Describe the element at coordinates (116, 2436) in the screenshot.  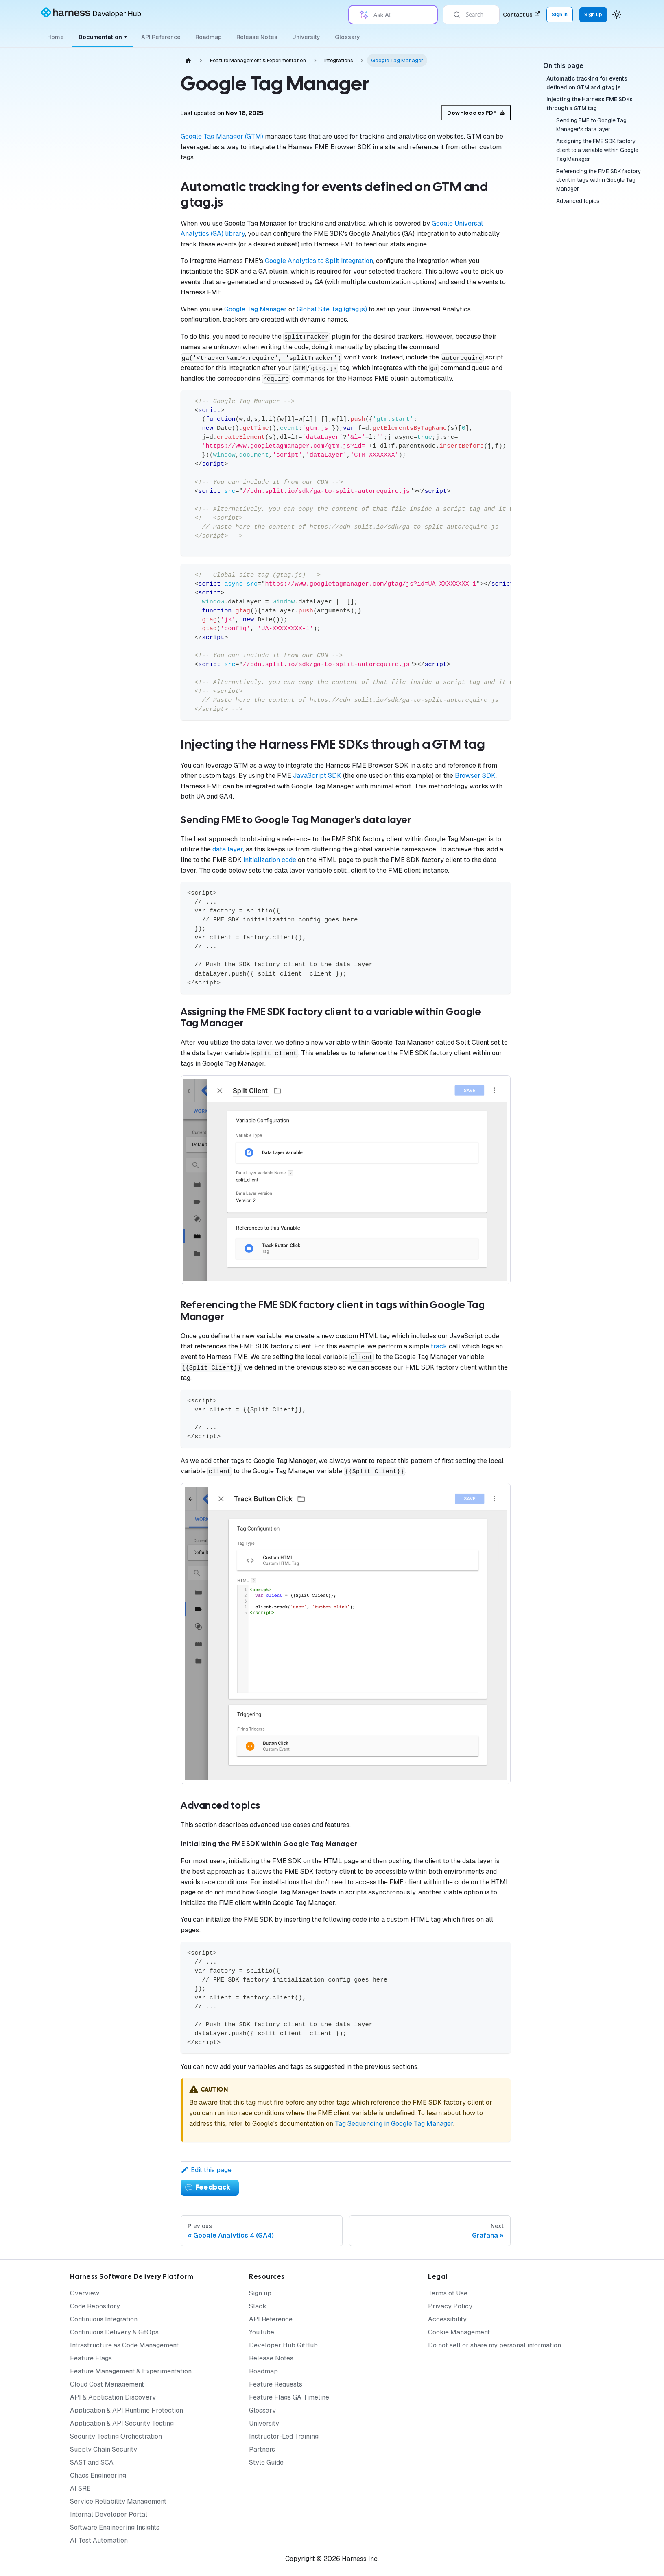
I see `Security Testing Orchestration` at that location.